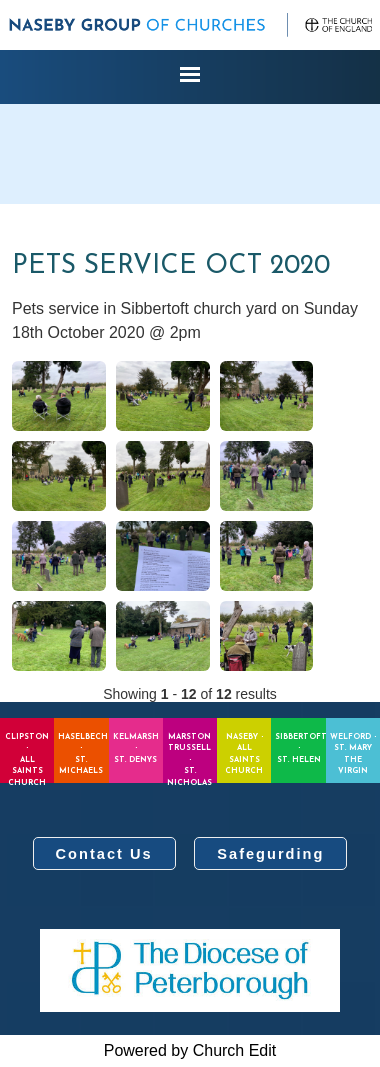 This screenshot has height=1067, width=380. I want to click on Clipston - All Saints Church, so click(27, 758).